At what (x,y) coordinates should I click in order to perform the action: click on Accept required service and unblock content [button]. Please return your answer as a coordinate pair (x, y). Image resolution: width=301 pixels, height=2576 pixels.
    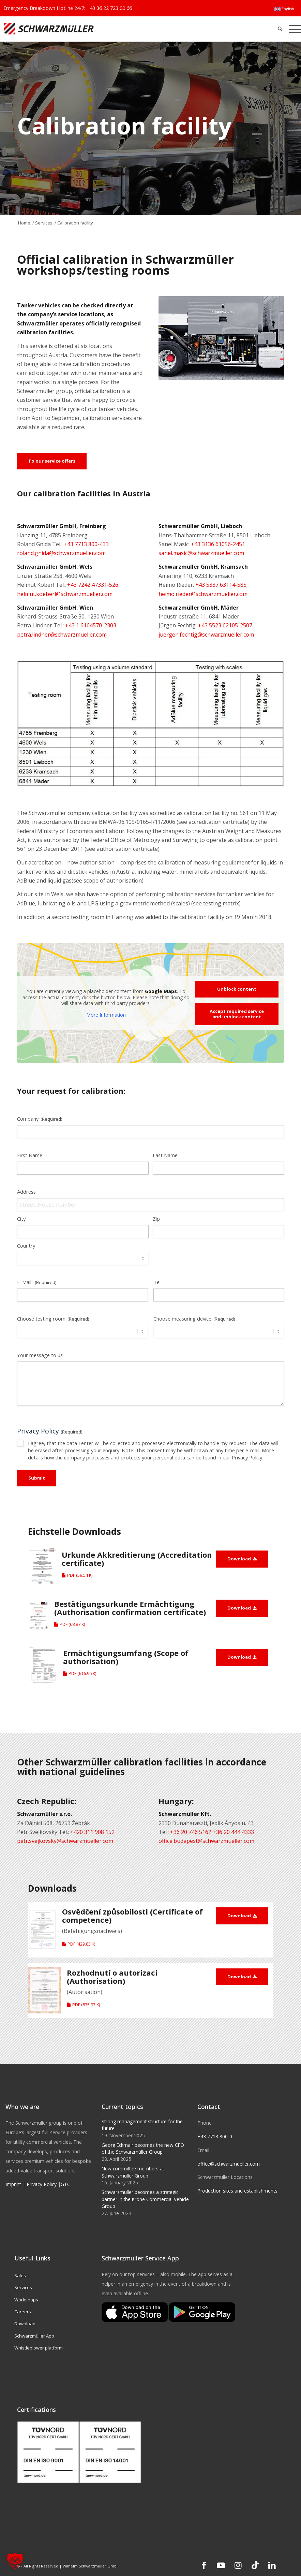
    Looking at the image, I should click on (237, 1014).